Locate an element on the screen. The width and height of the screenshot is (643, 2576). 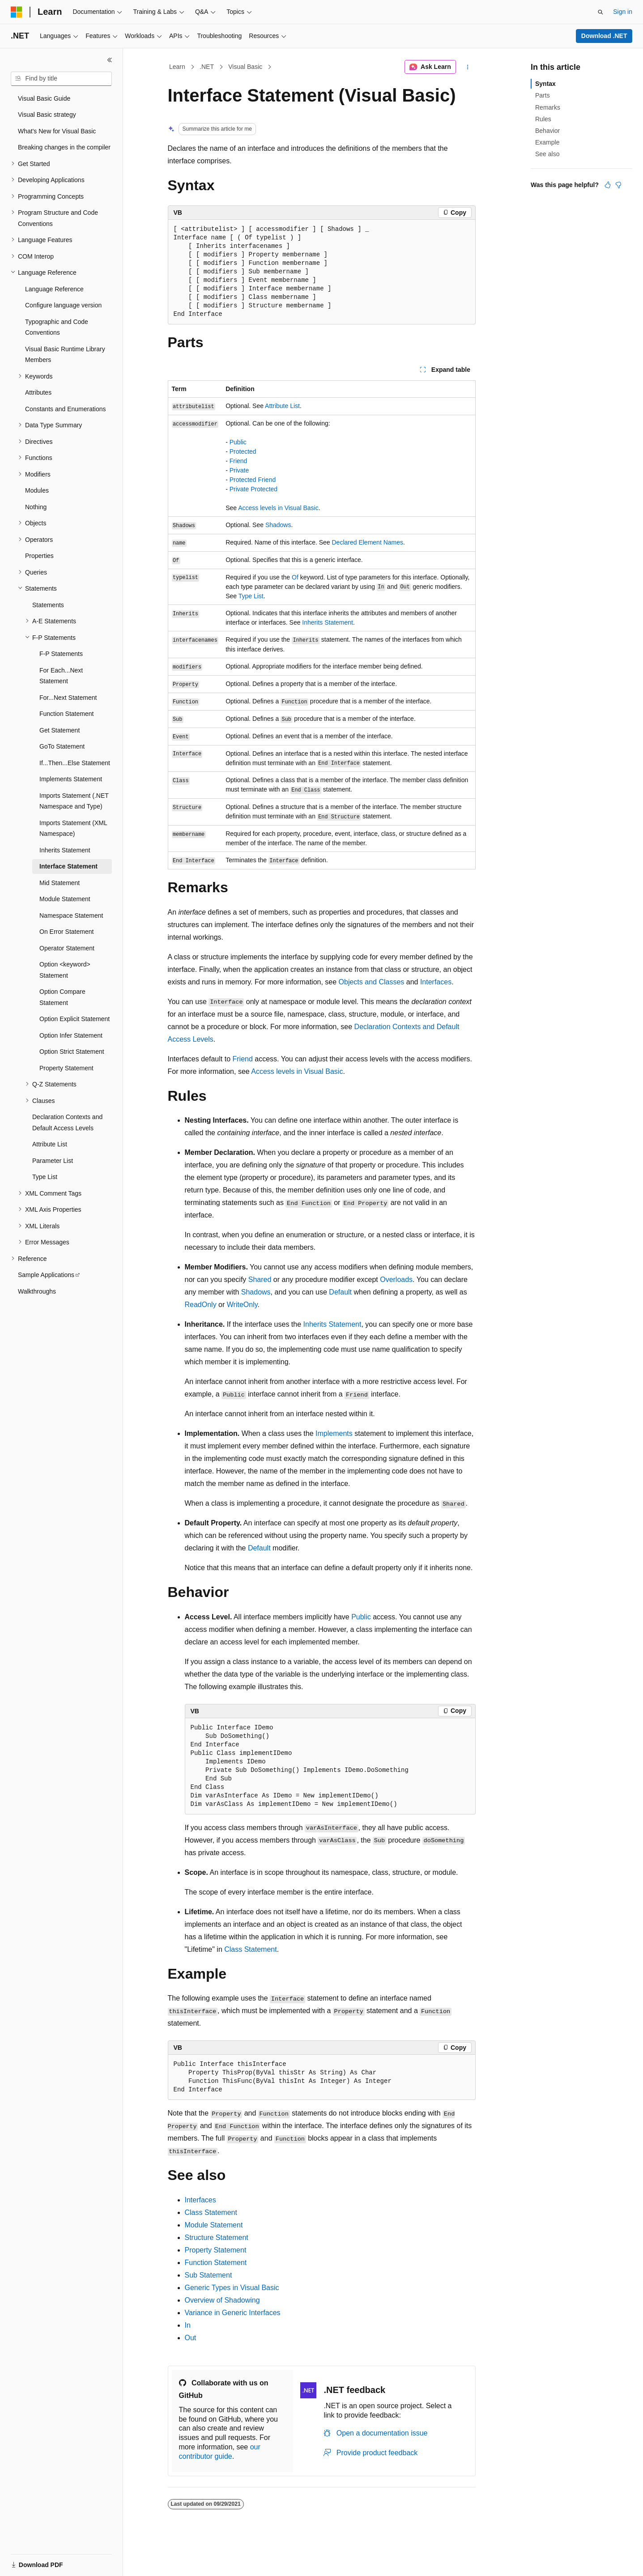
[This article is not helpful] is located at coordinates (618, 184).